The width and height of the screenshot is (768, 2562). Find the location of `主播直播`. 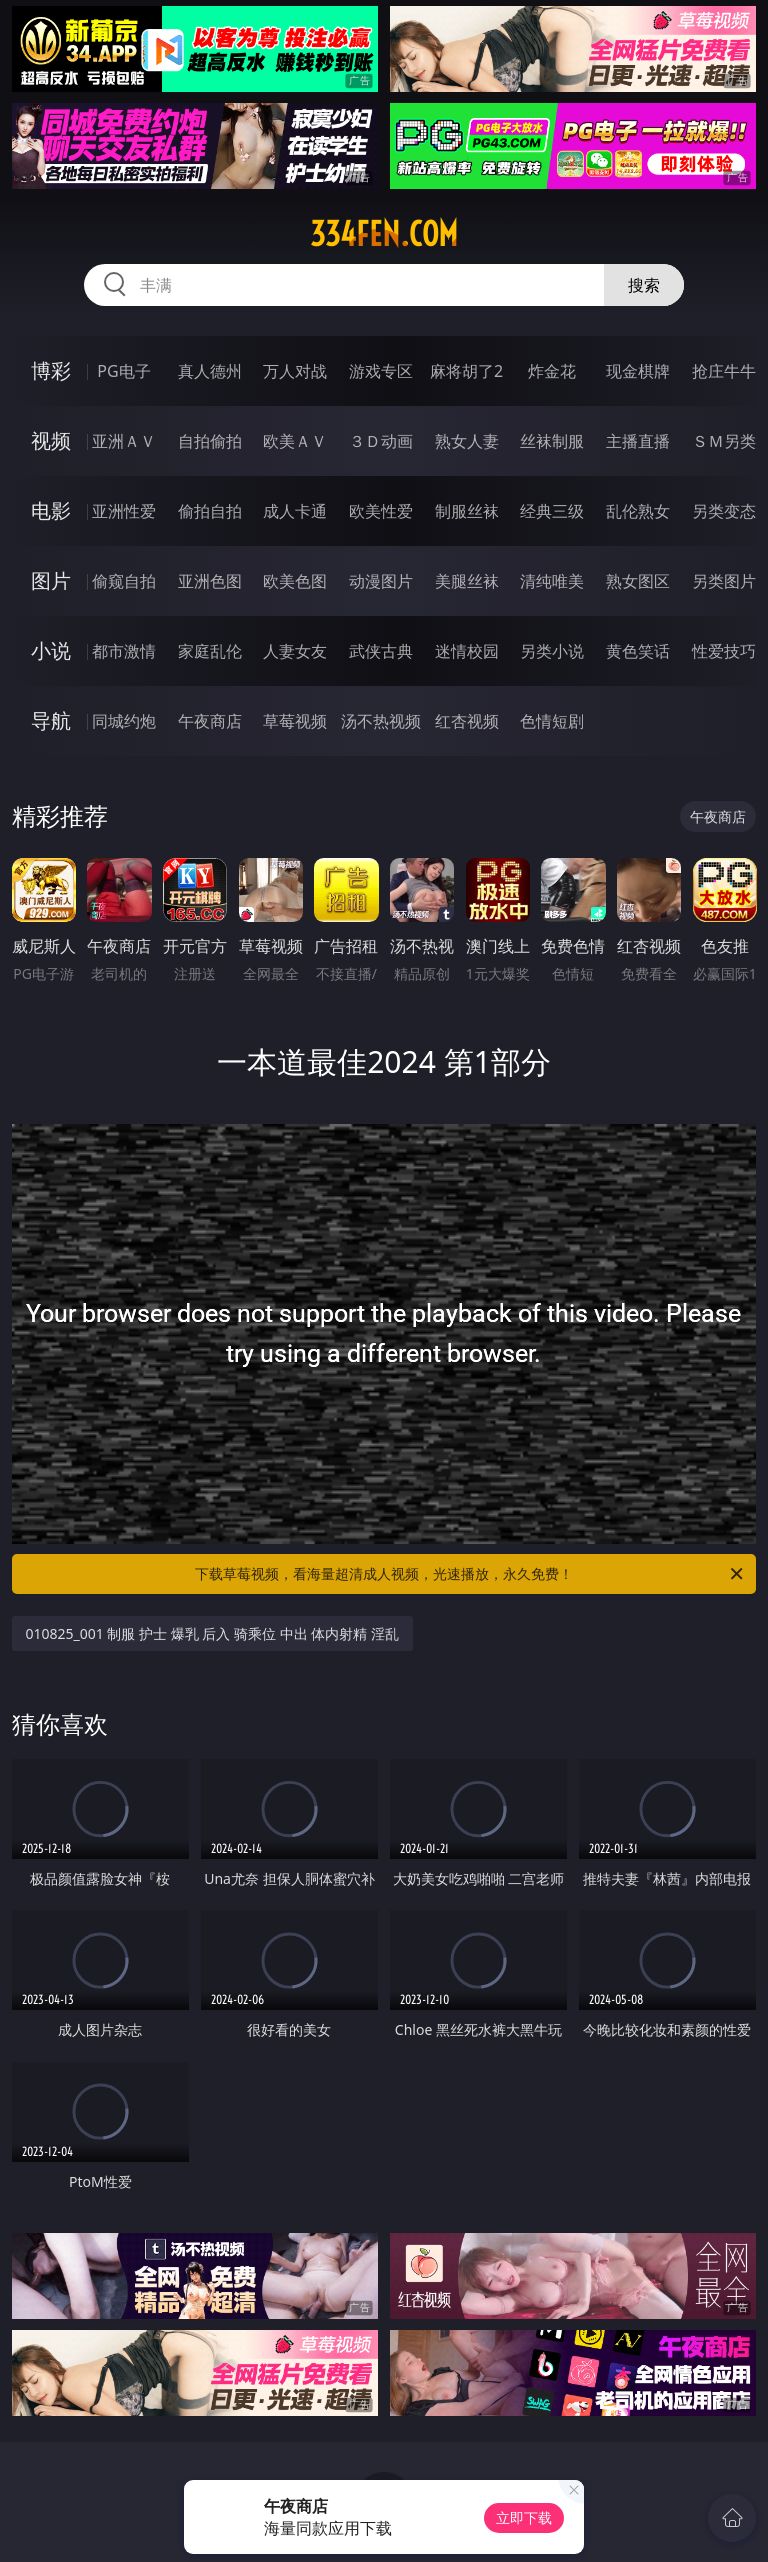

主播直播 is located at coordinates (638, 441).